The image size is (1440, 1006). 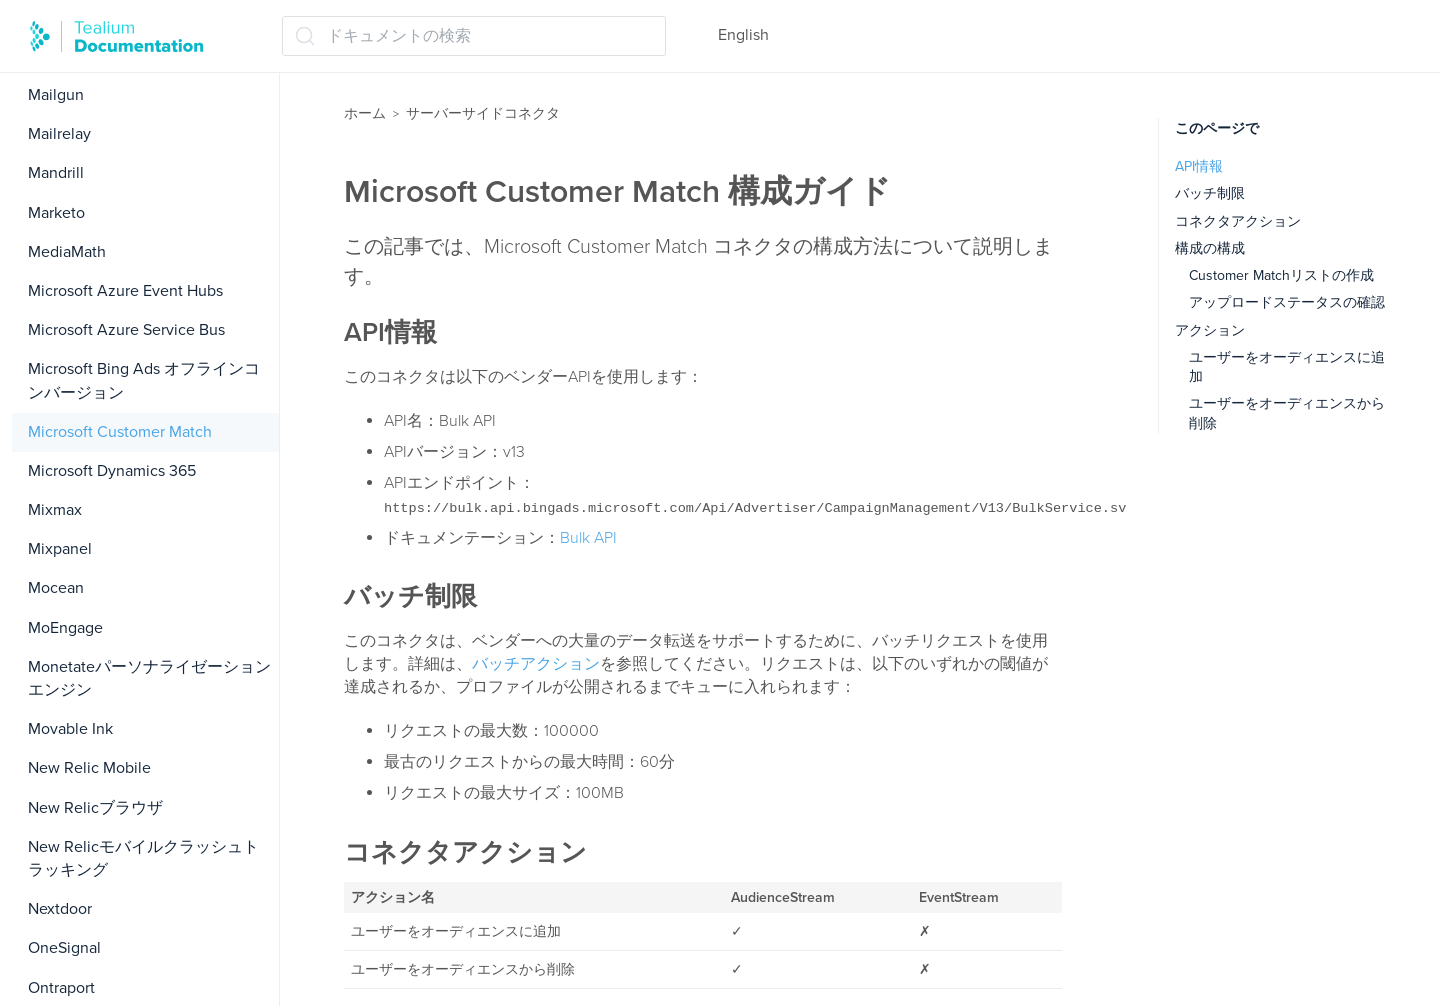 I want to click on Microsoft Dynamics 365, so click(x=112, y=471).